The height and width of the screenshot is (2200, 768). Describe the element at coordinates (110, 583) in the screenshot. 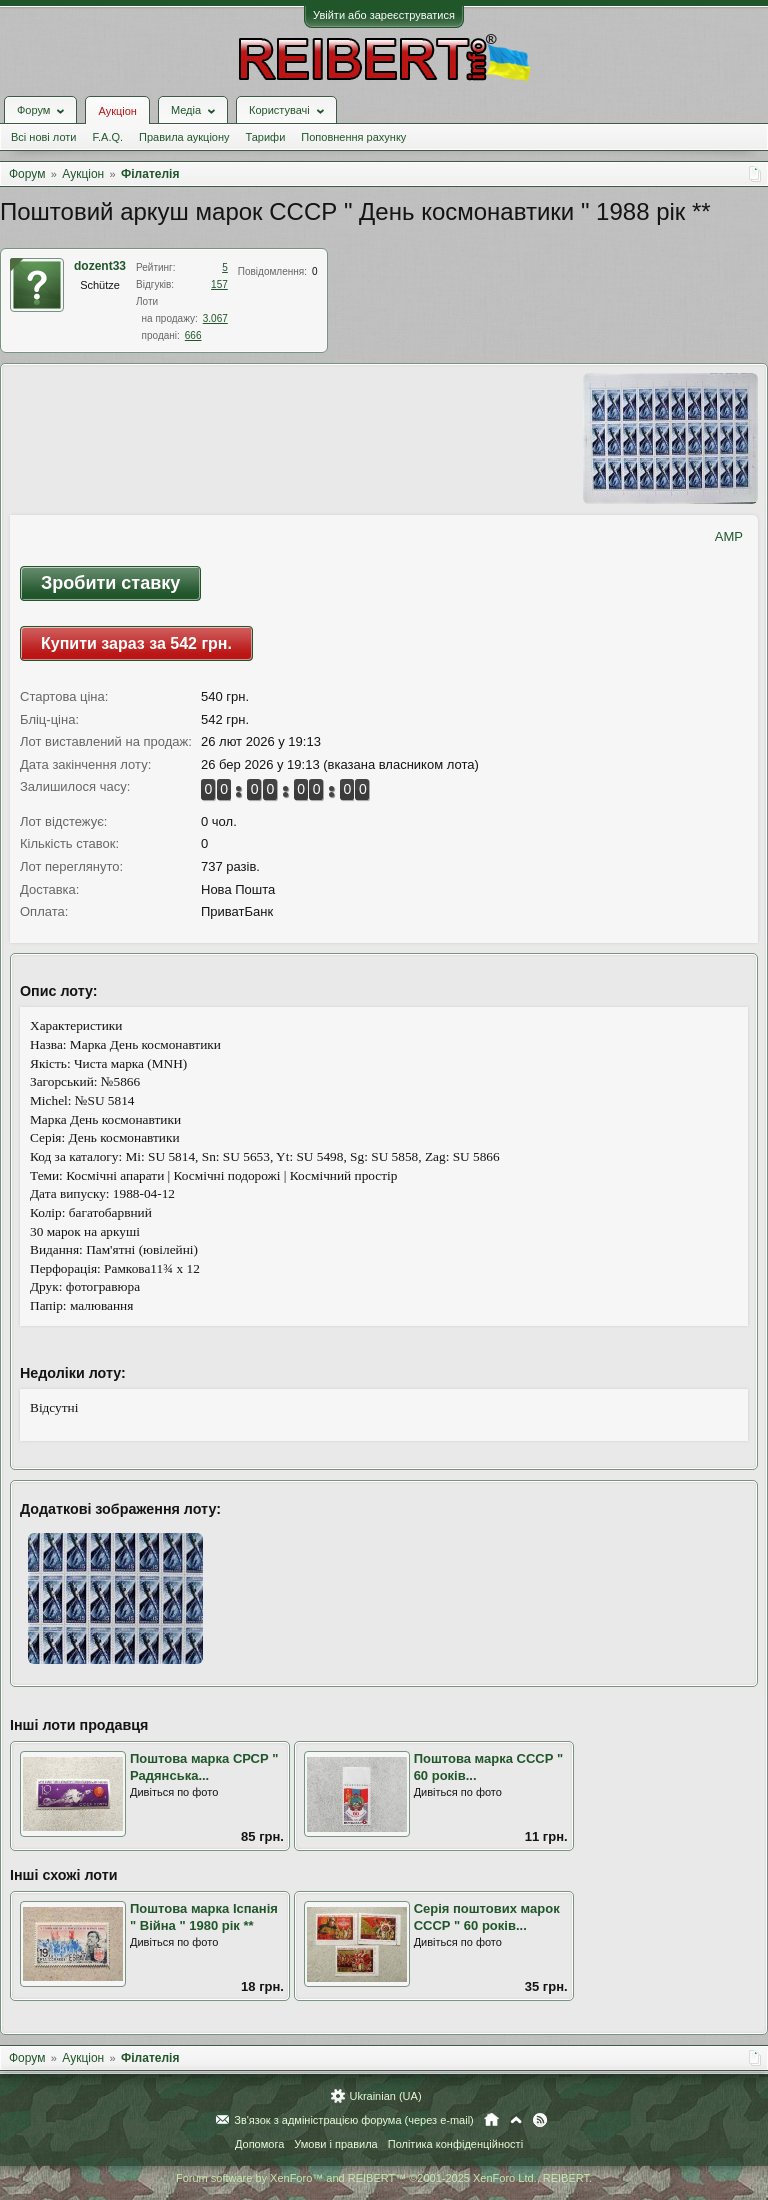

I see `Зробити ставку` at that location.